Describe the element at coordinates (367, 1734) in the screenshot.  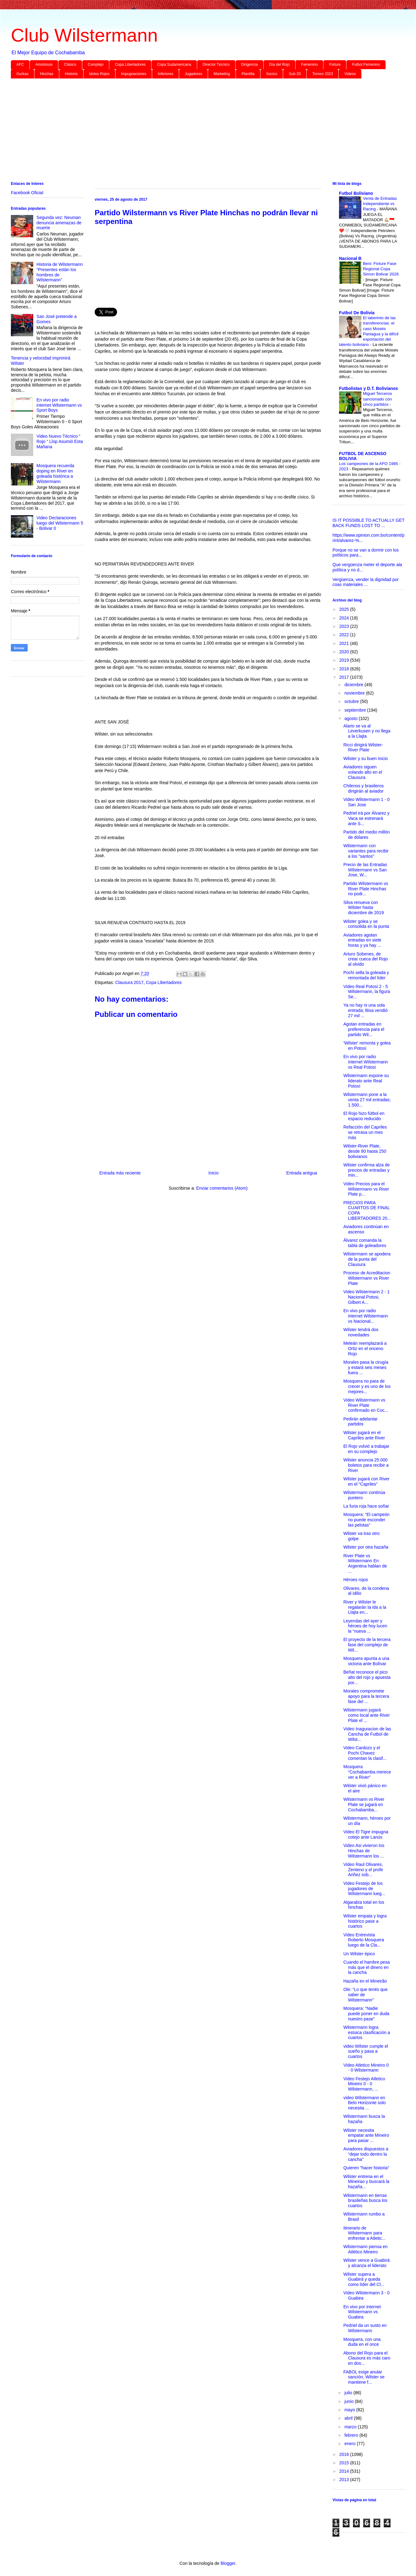
I see `Video Inaguracion de las Cancha de Futbol de Wilst...` at that location.